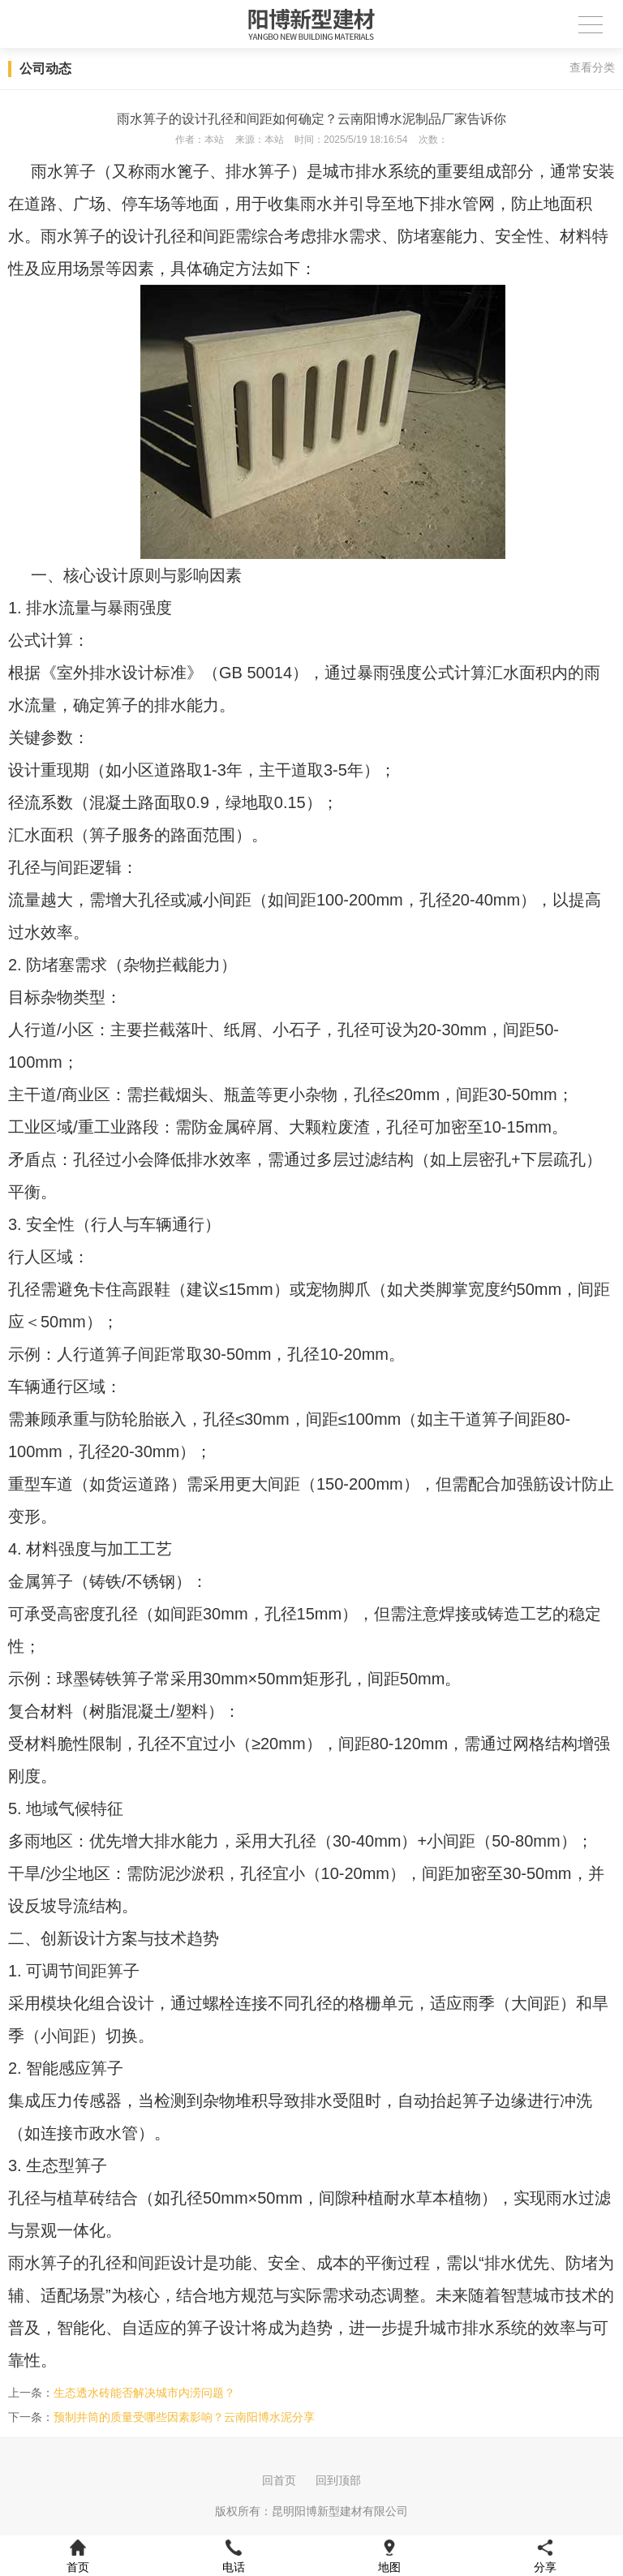  What do you see at coordinates (338, 2480) in the screenshot?
I see `回到顶部` at bounding box center [338, 2480].